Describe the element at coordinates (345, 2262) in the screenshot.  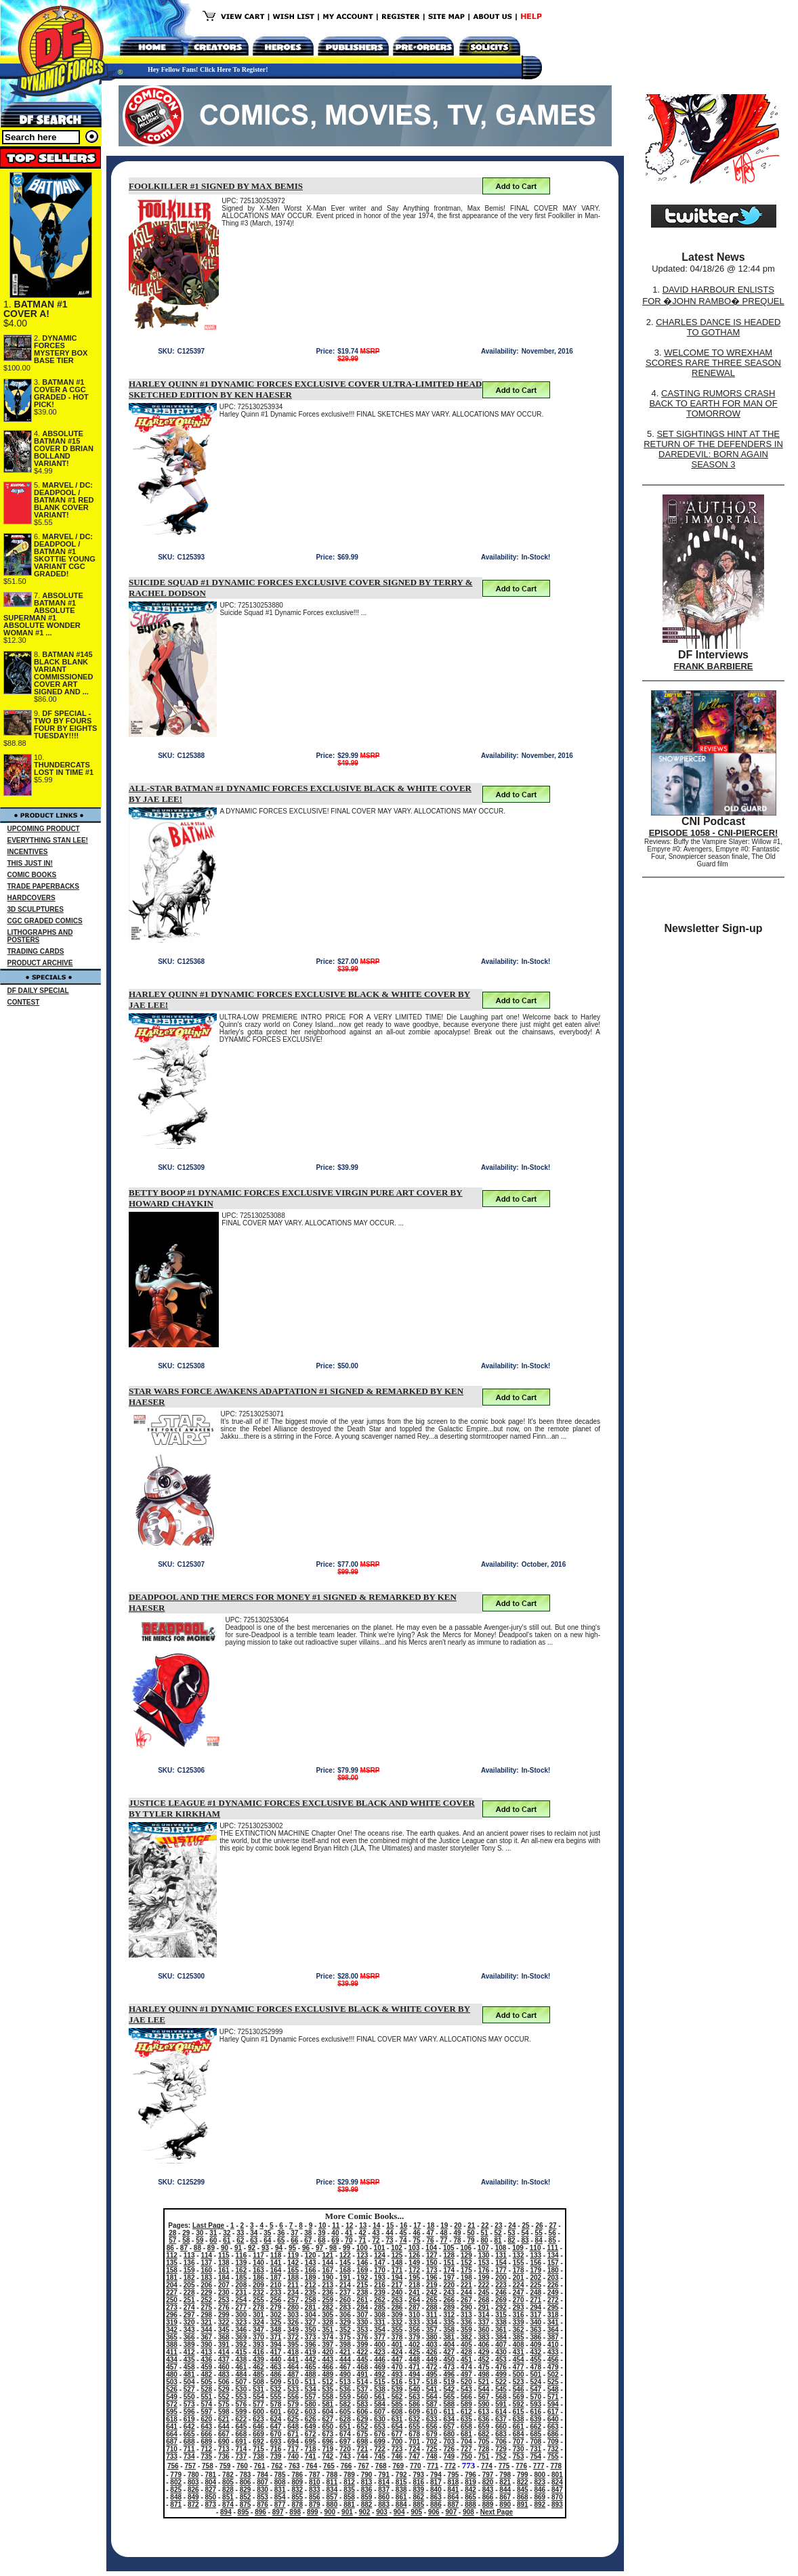
I see `145` at that location.